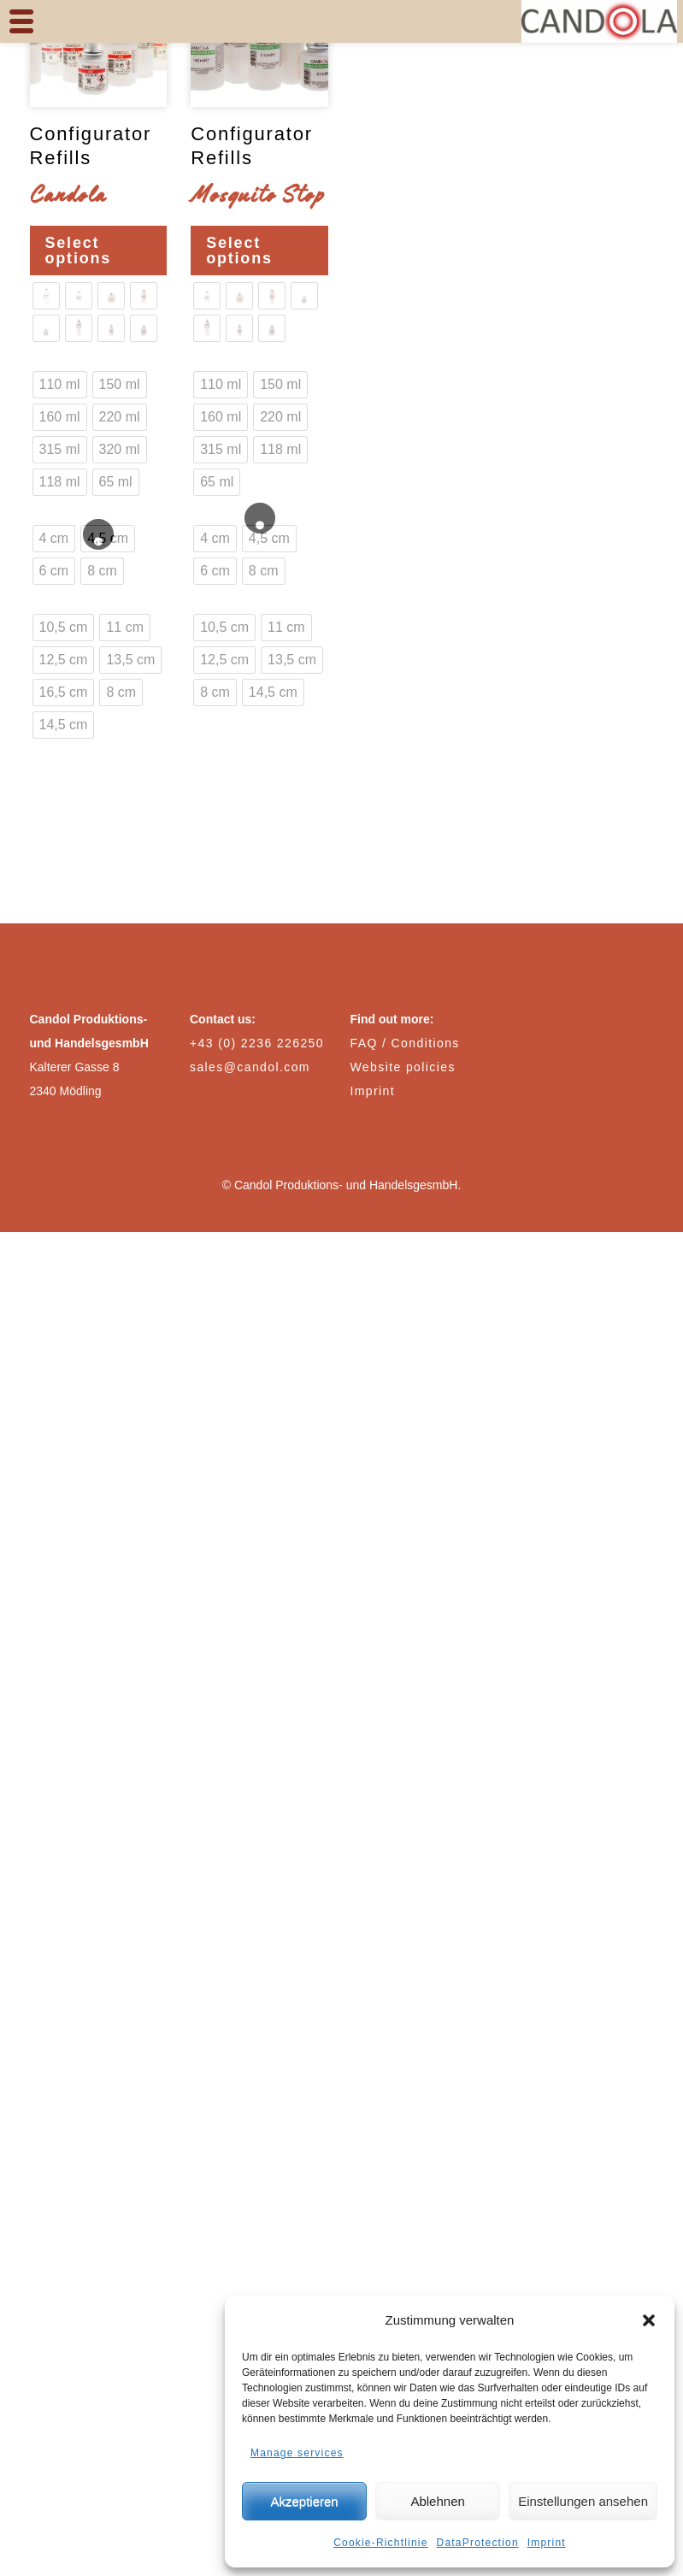  What do you see at coordinates (583, 2501) in the screenshot?
I see `Einstellungen ansehen` at bounding box center [583, 2501].